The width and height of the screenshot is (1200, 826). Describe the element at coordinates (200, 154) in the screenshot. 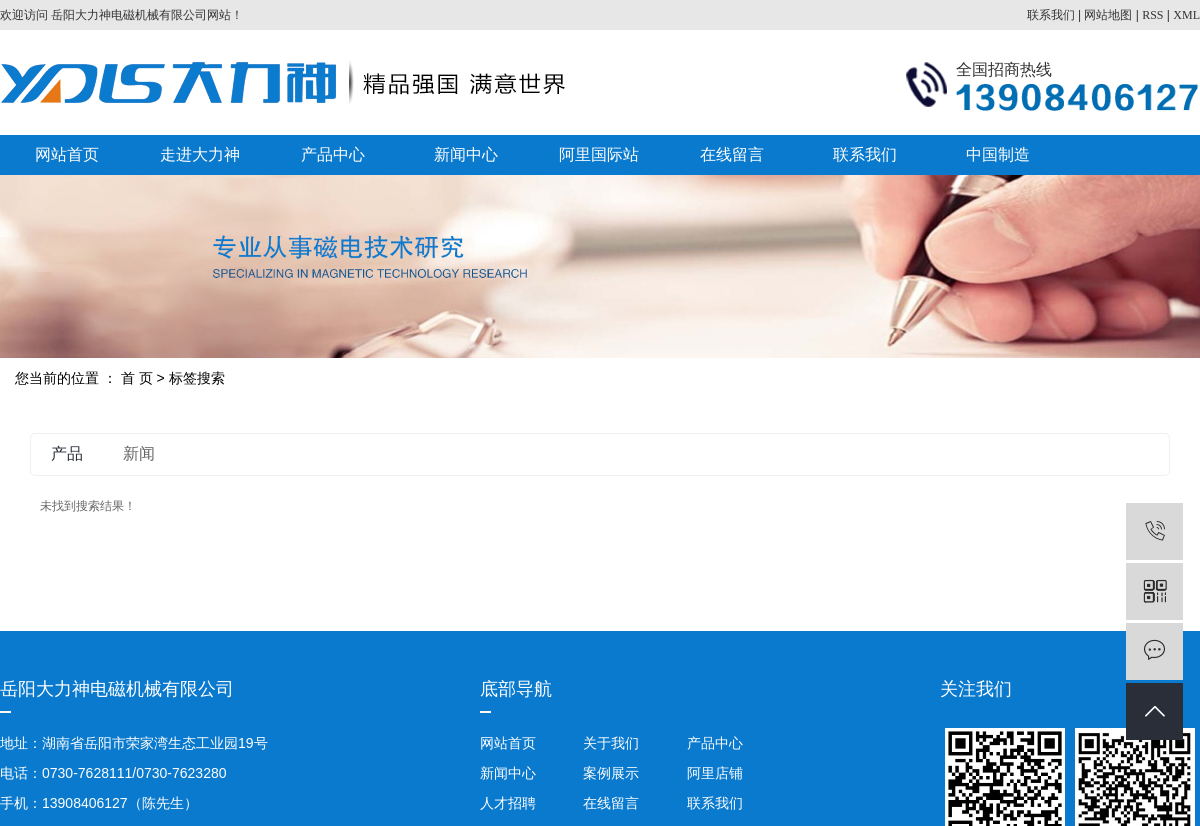

I see `走进大力神` at that location.